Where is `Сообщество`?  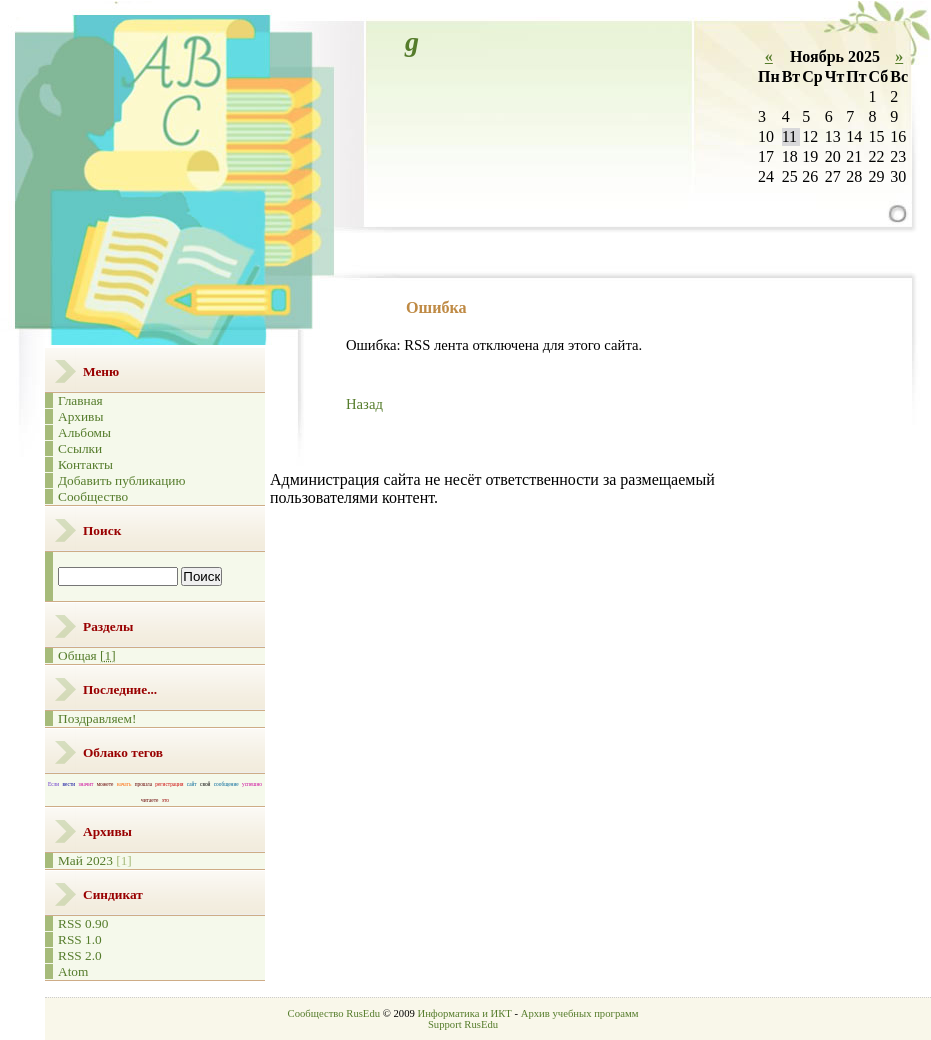 Сообщество is located at coordinates (93, 496).